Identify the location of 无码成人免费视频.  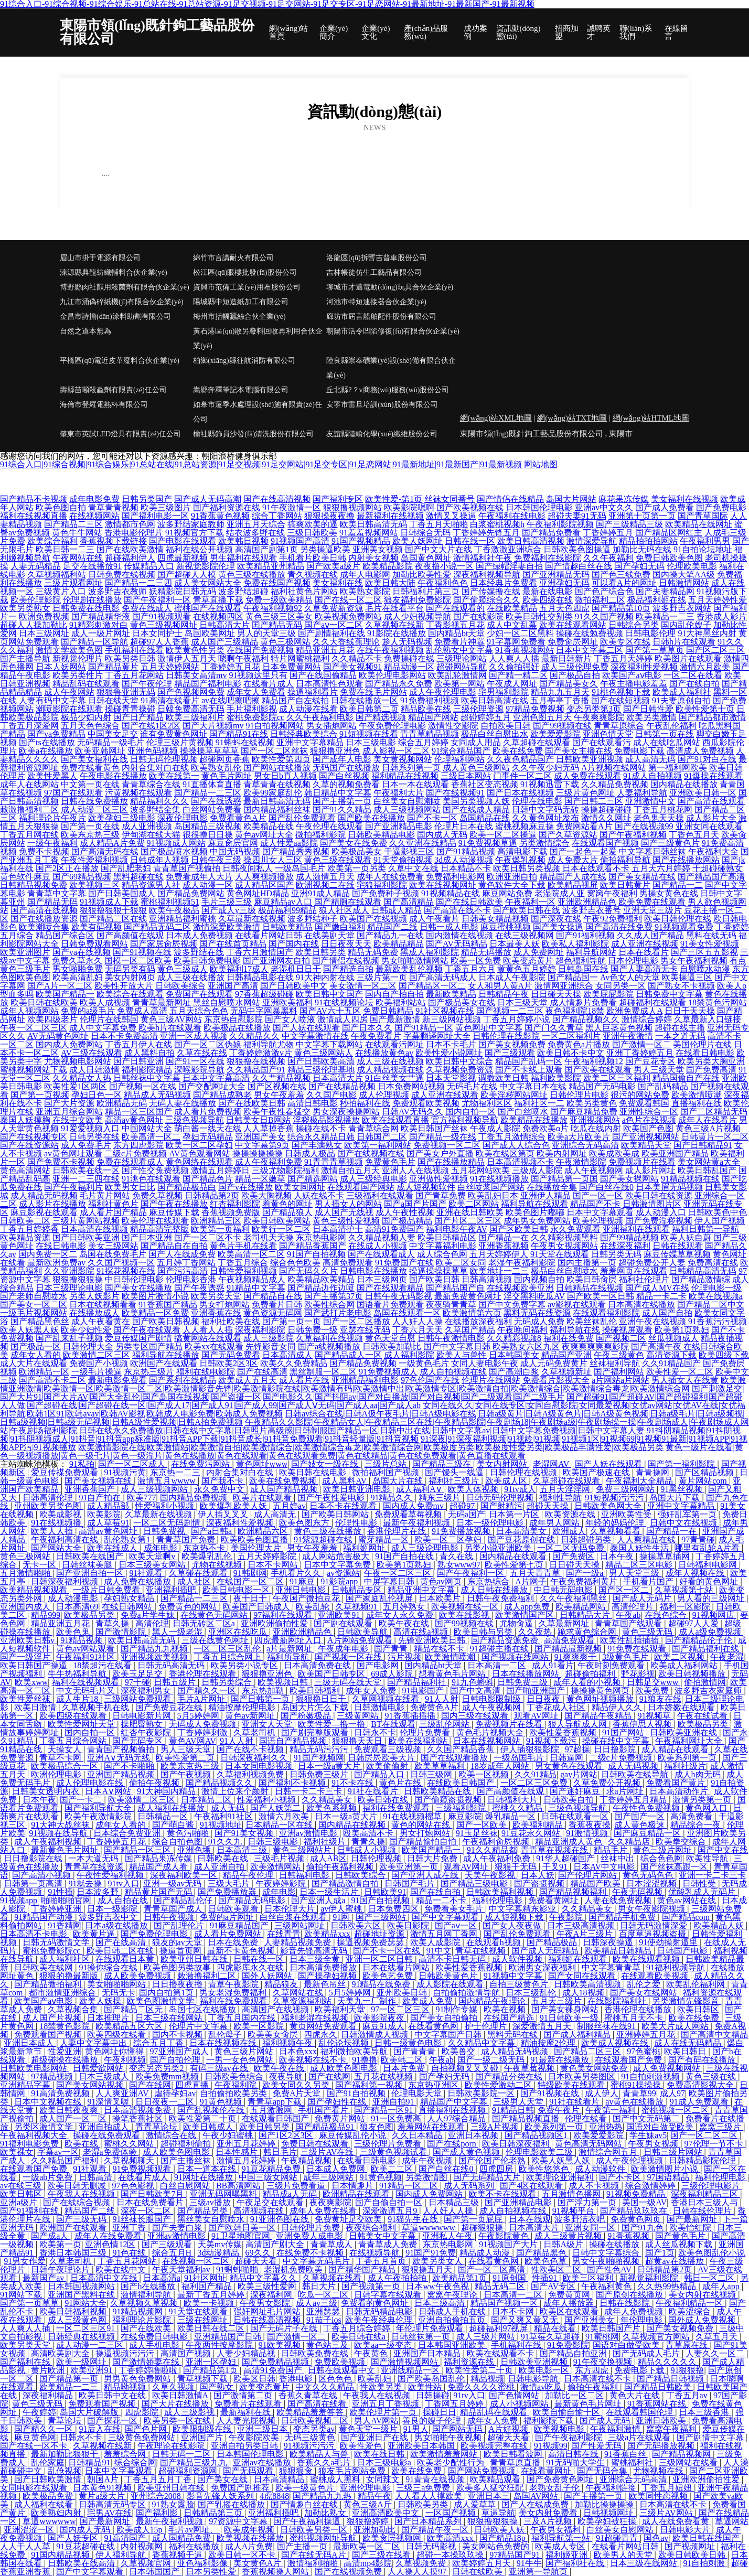
(203, 1724).